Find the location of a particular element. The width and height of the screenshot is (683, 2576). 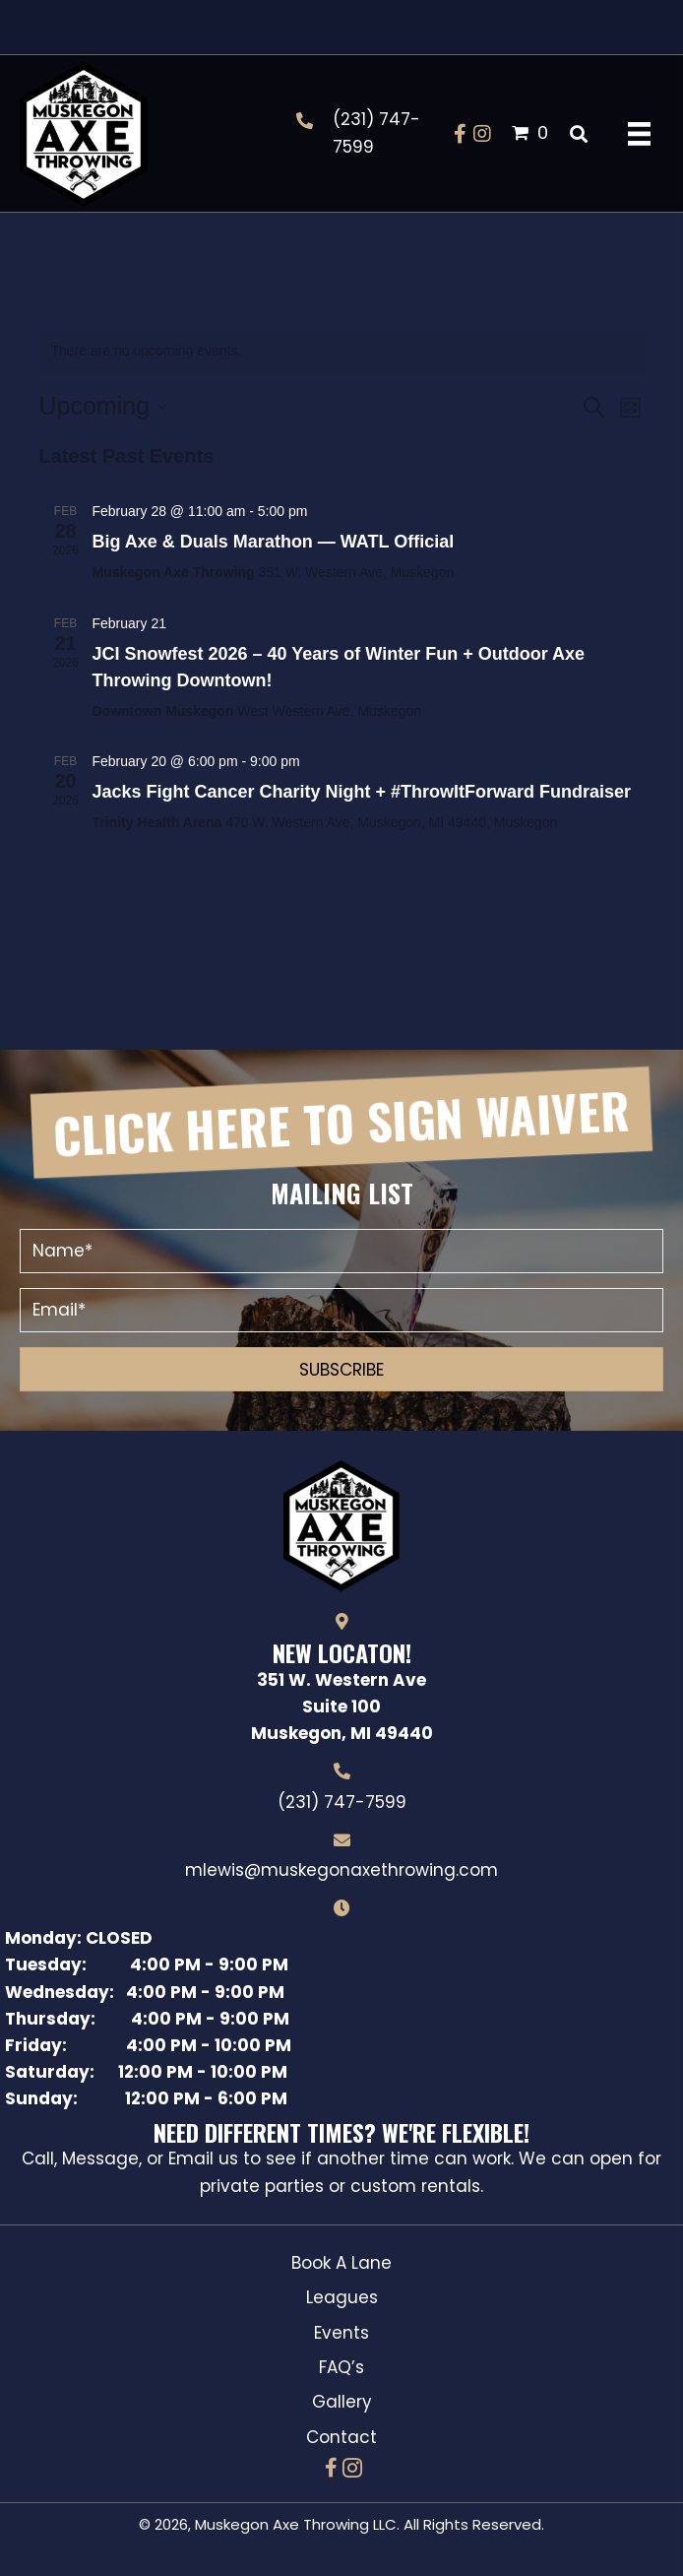

Leagues is located at coordinates (342, 2297).